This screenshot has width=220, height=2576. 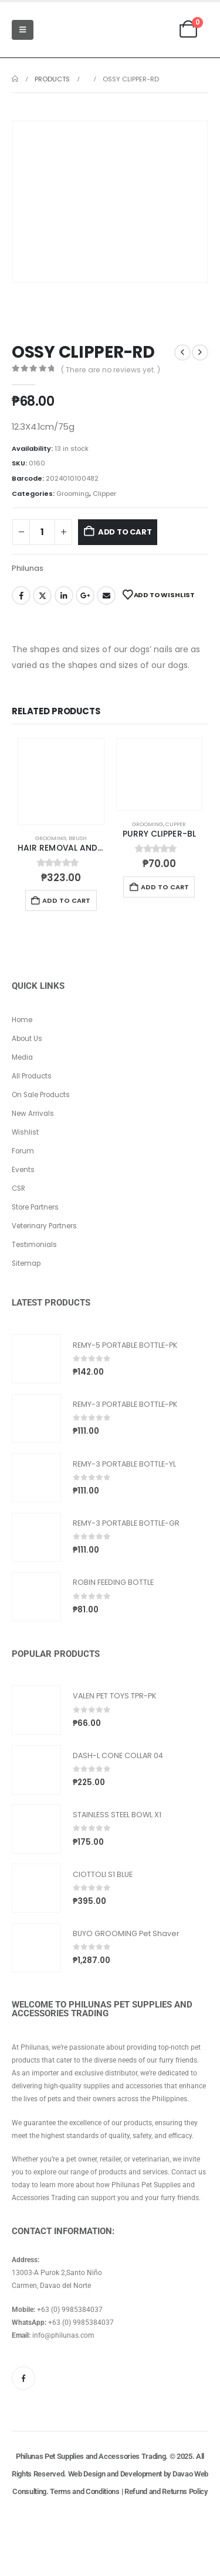 I want to click on Sitemap, so click(x=26, y=1263).